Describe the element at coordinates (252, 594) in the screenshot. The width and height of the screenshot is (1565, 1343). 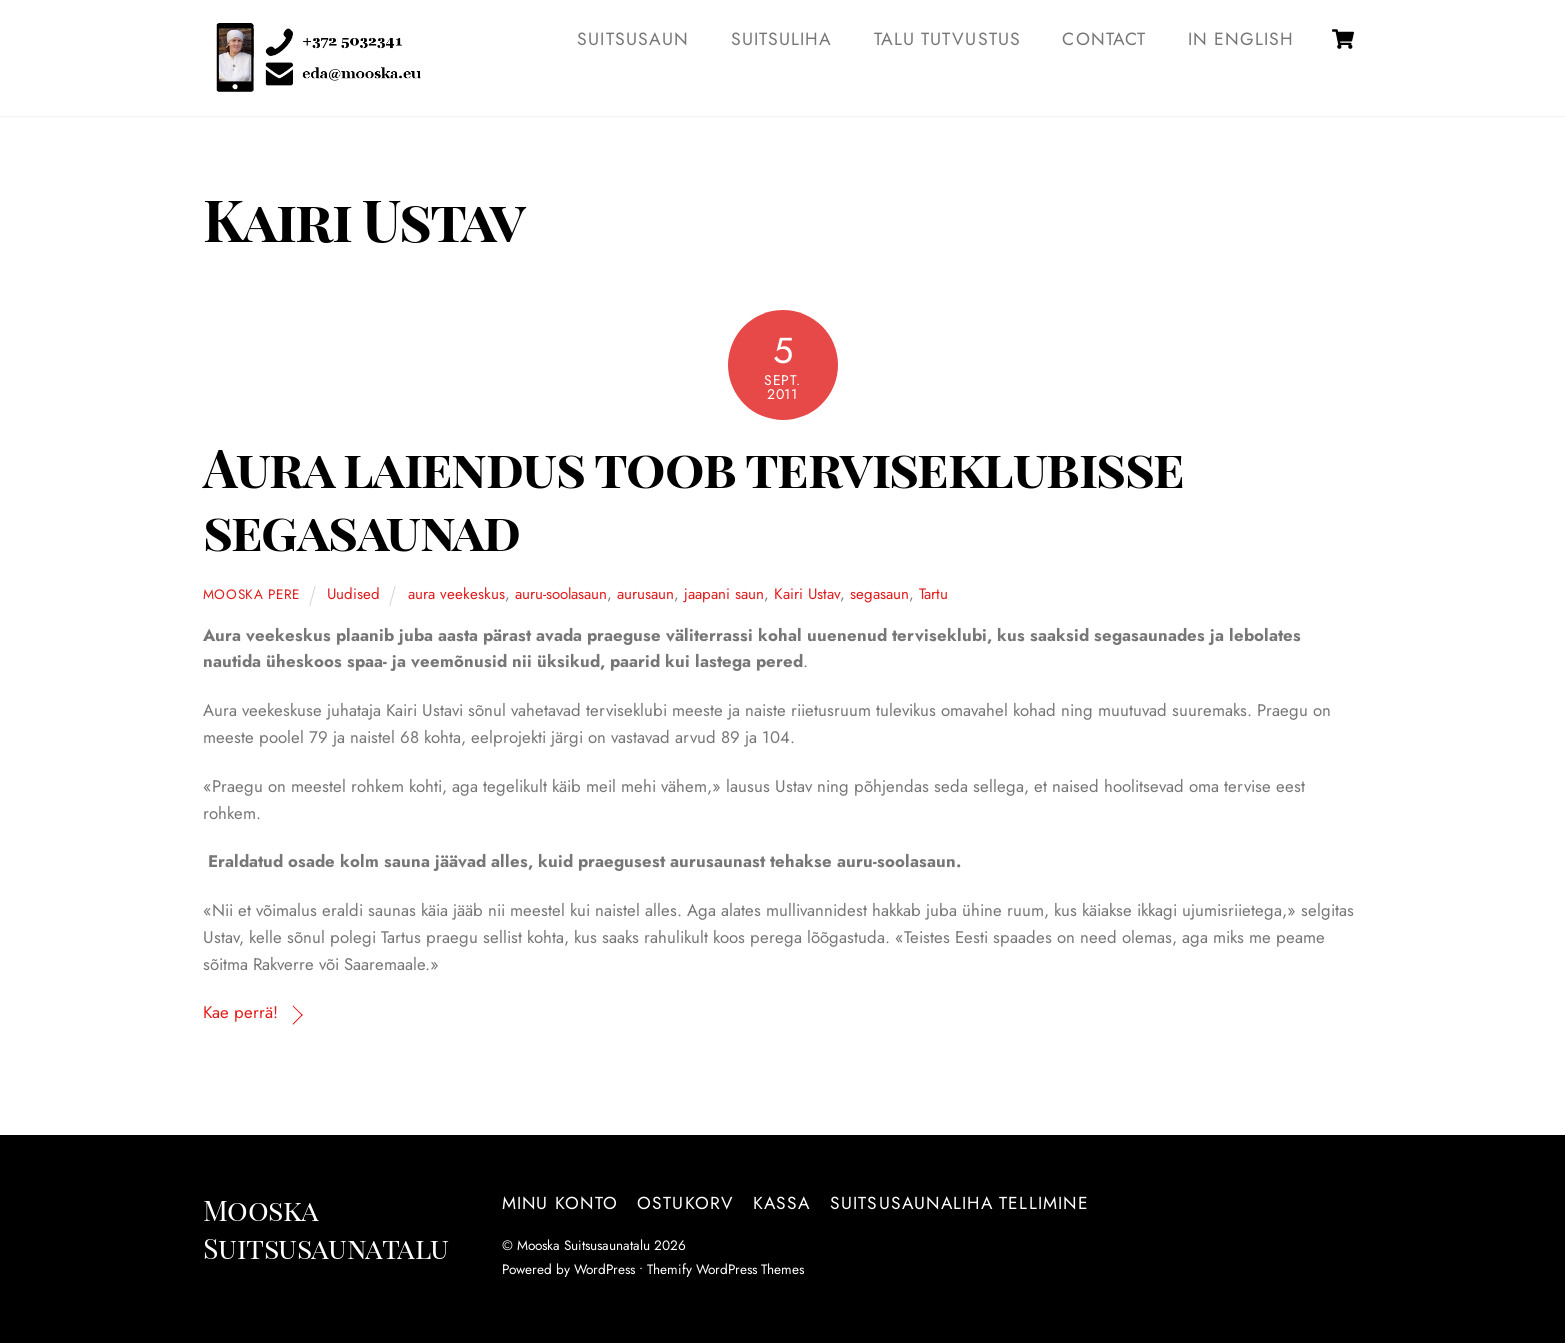
I see `Mooska pere` at that location.